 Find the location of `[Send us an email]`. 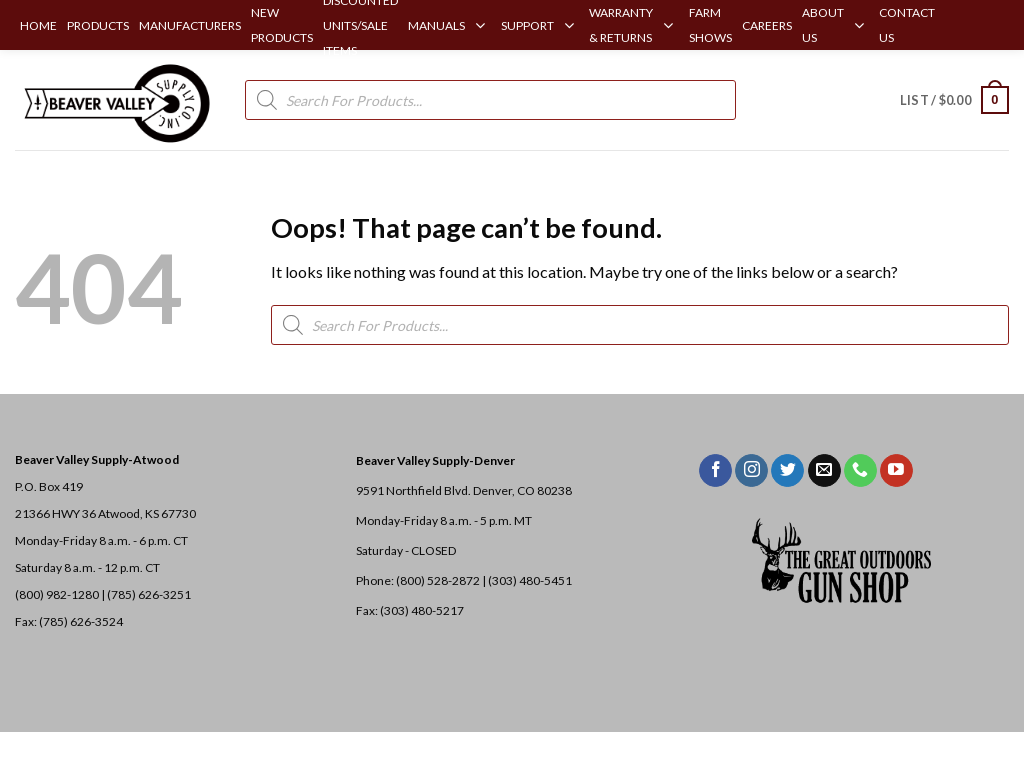

[Send us an email] is located at coordinates (824, 471).